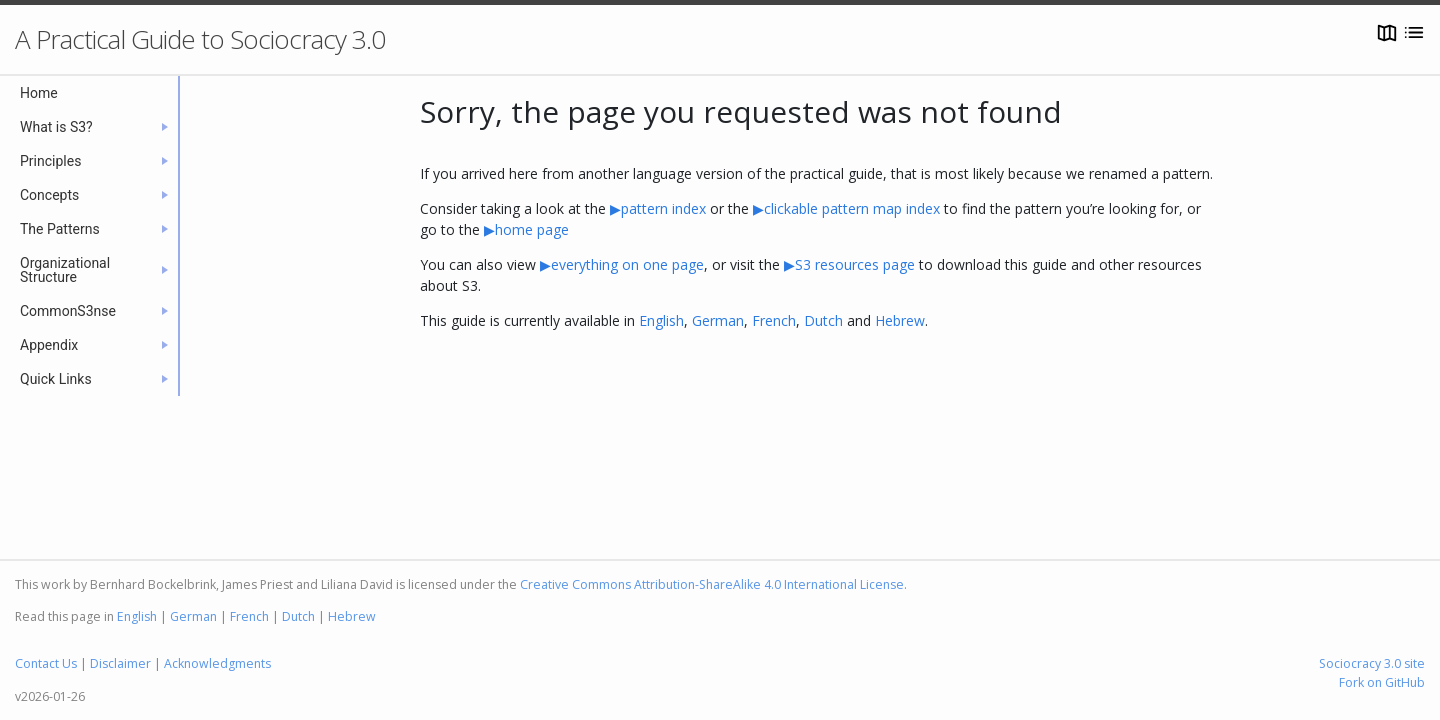 Image resolution: width=1440 pixels, height=720 pixels. What do you see at coordinates (217, 663) in the screenshot?
I see `Acknowledgments` at bounding box center [217, 663].